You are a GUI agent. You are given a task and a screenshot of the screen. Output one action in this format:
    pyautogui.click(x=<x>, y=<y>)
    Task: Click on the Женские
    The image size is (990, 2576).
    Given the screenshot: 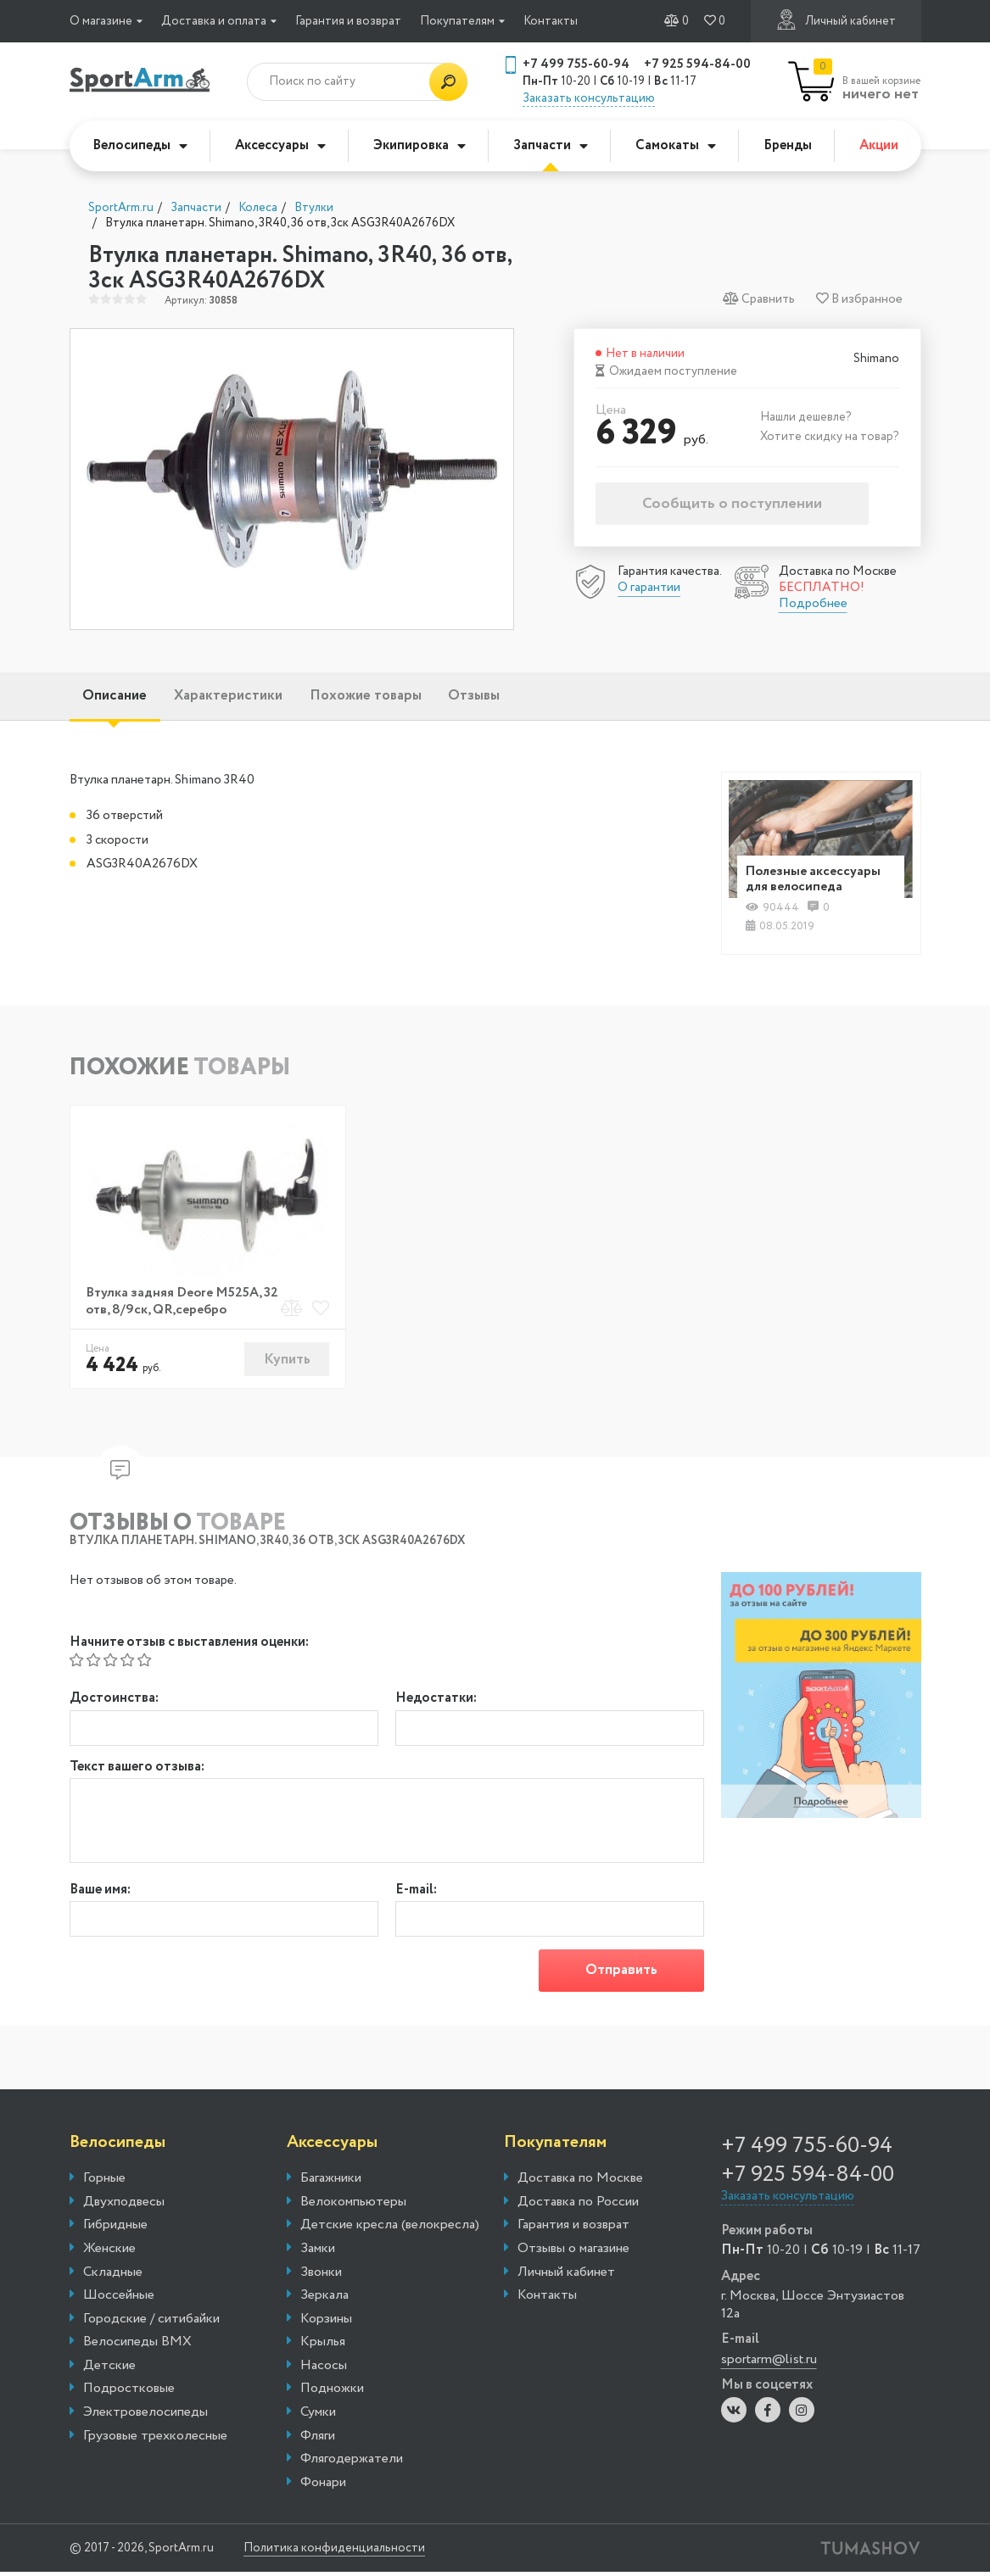 What is the action you would take?
    pyautogui.click(x=109, y=2252)
    